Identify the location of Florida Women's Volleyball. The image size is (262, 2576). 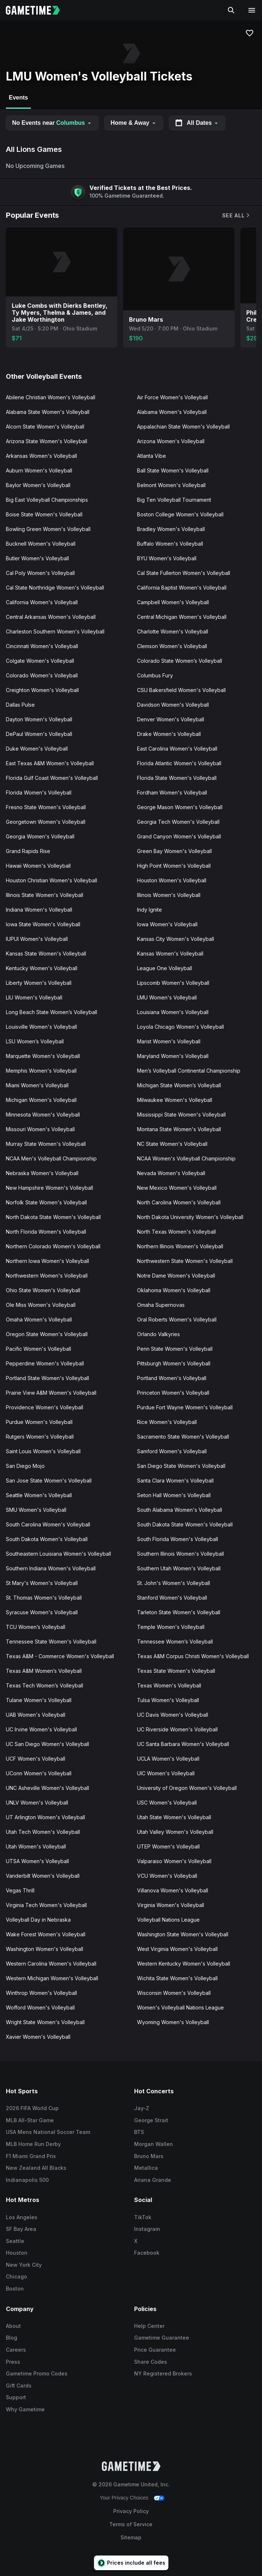
(38, 792).